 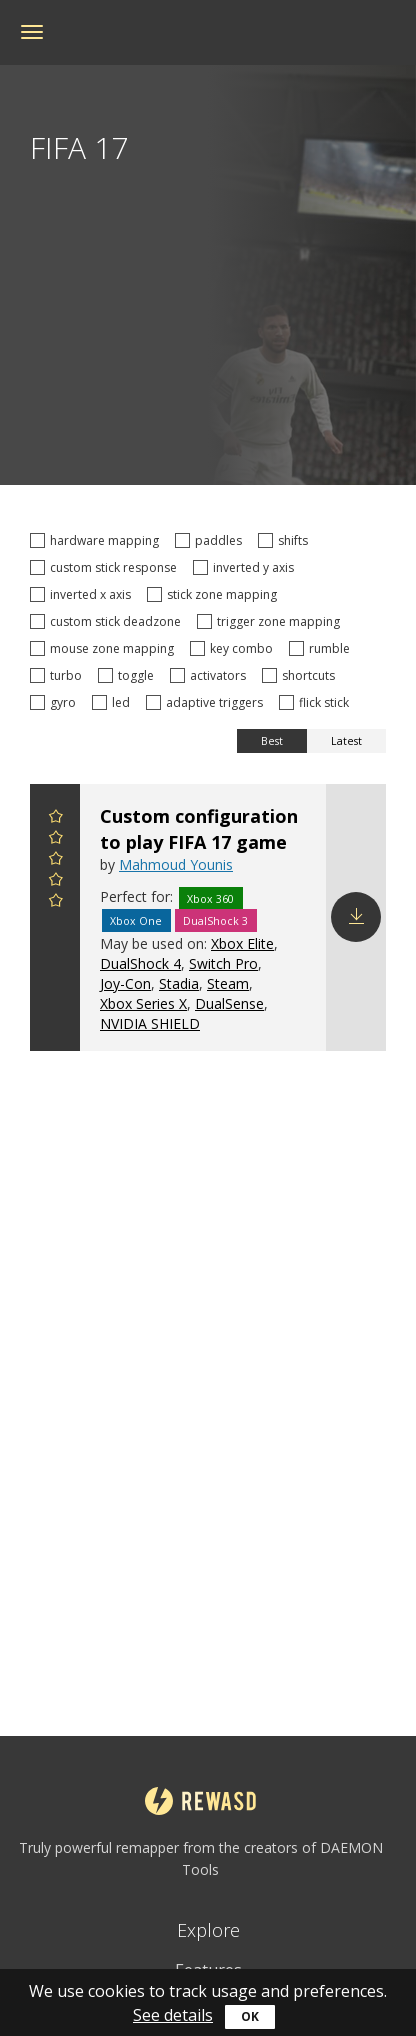 I want to click on hardware mapping, so click(x=97, y=540).